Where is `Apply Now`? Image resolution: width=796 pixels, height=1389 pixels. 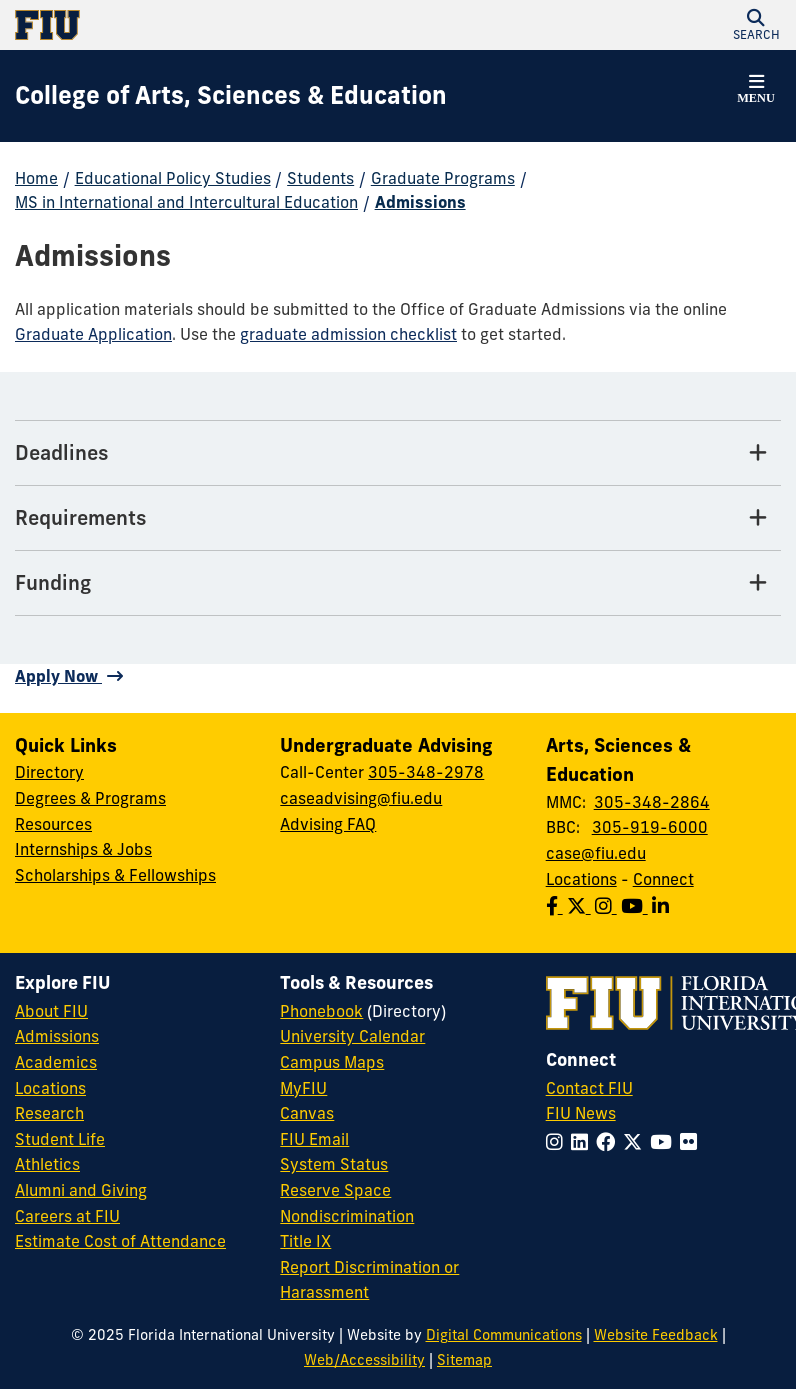
Apply Now is located at coordinates (58, 676).